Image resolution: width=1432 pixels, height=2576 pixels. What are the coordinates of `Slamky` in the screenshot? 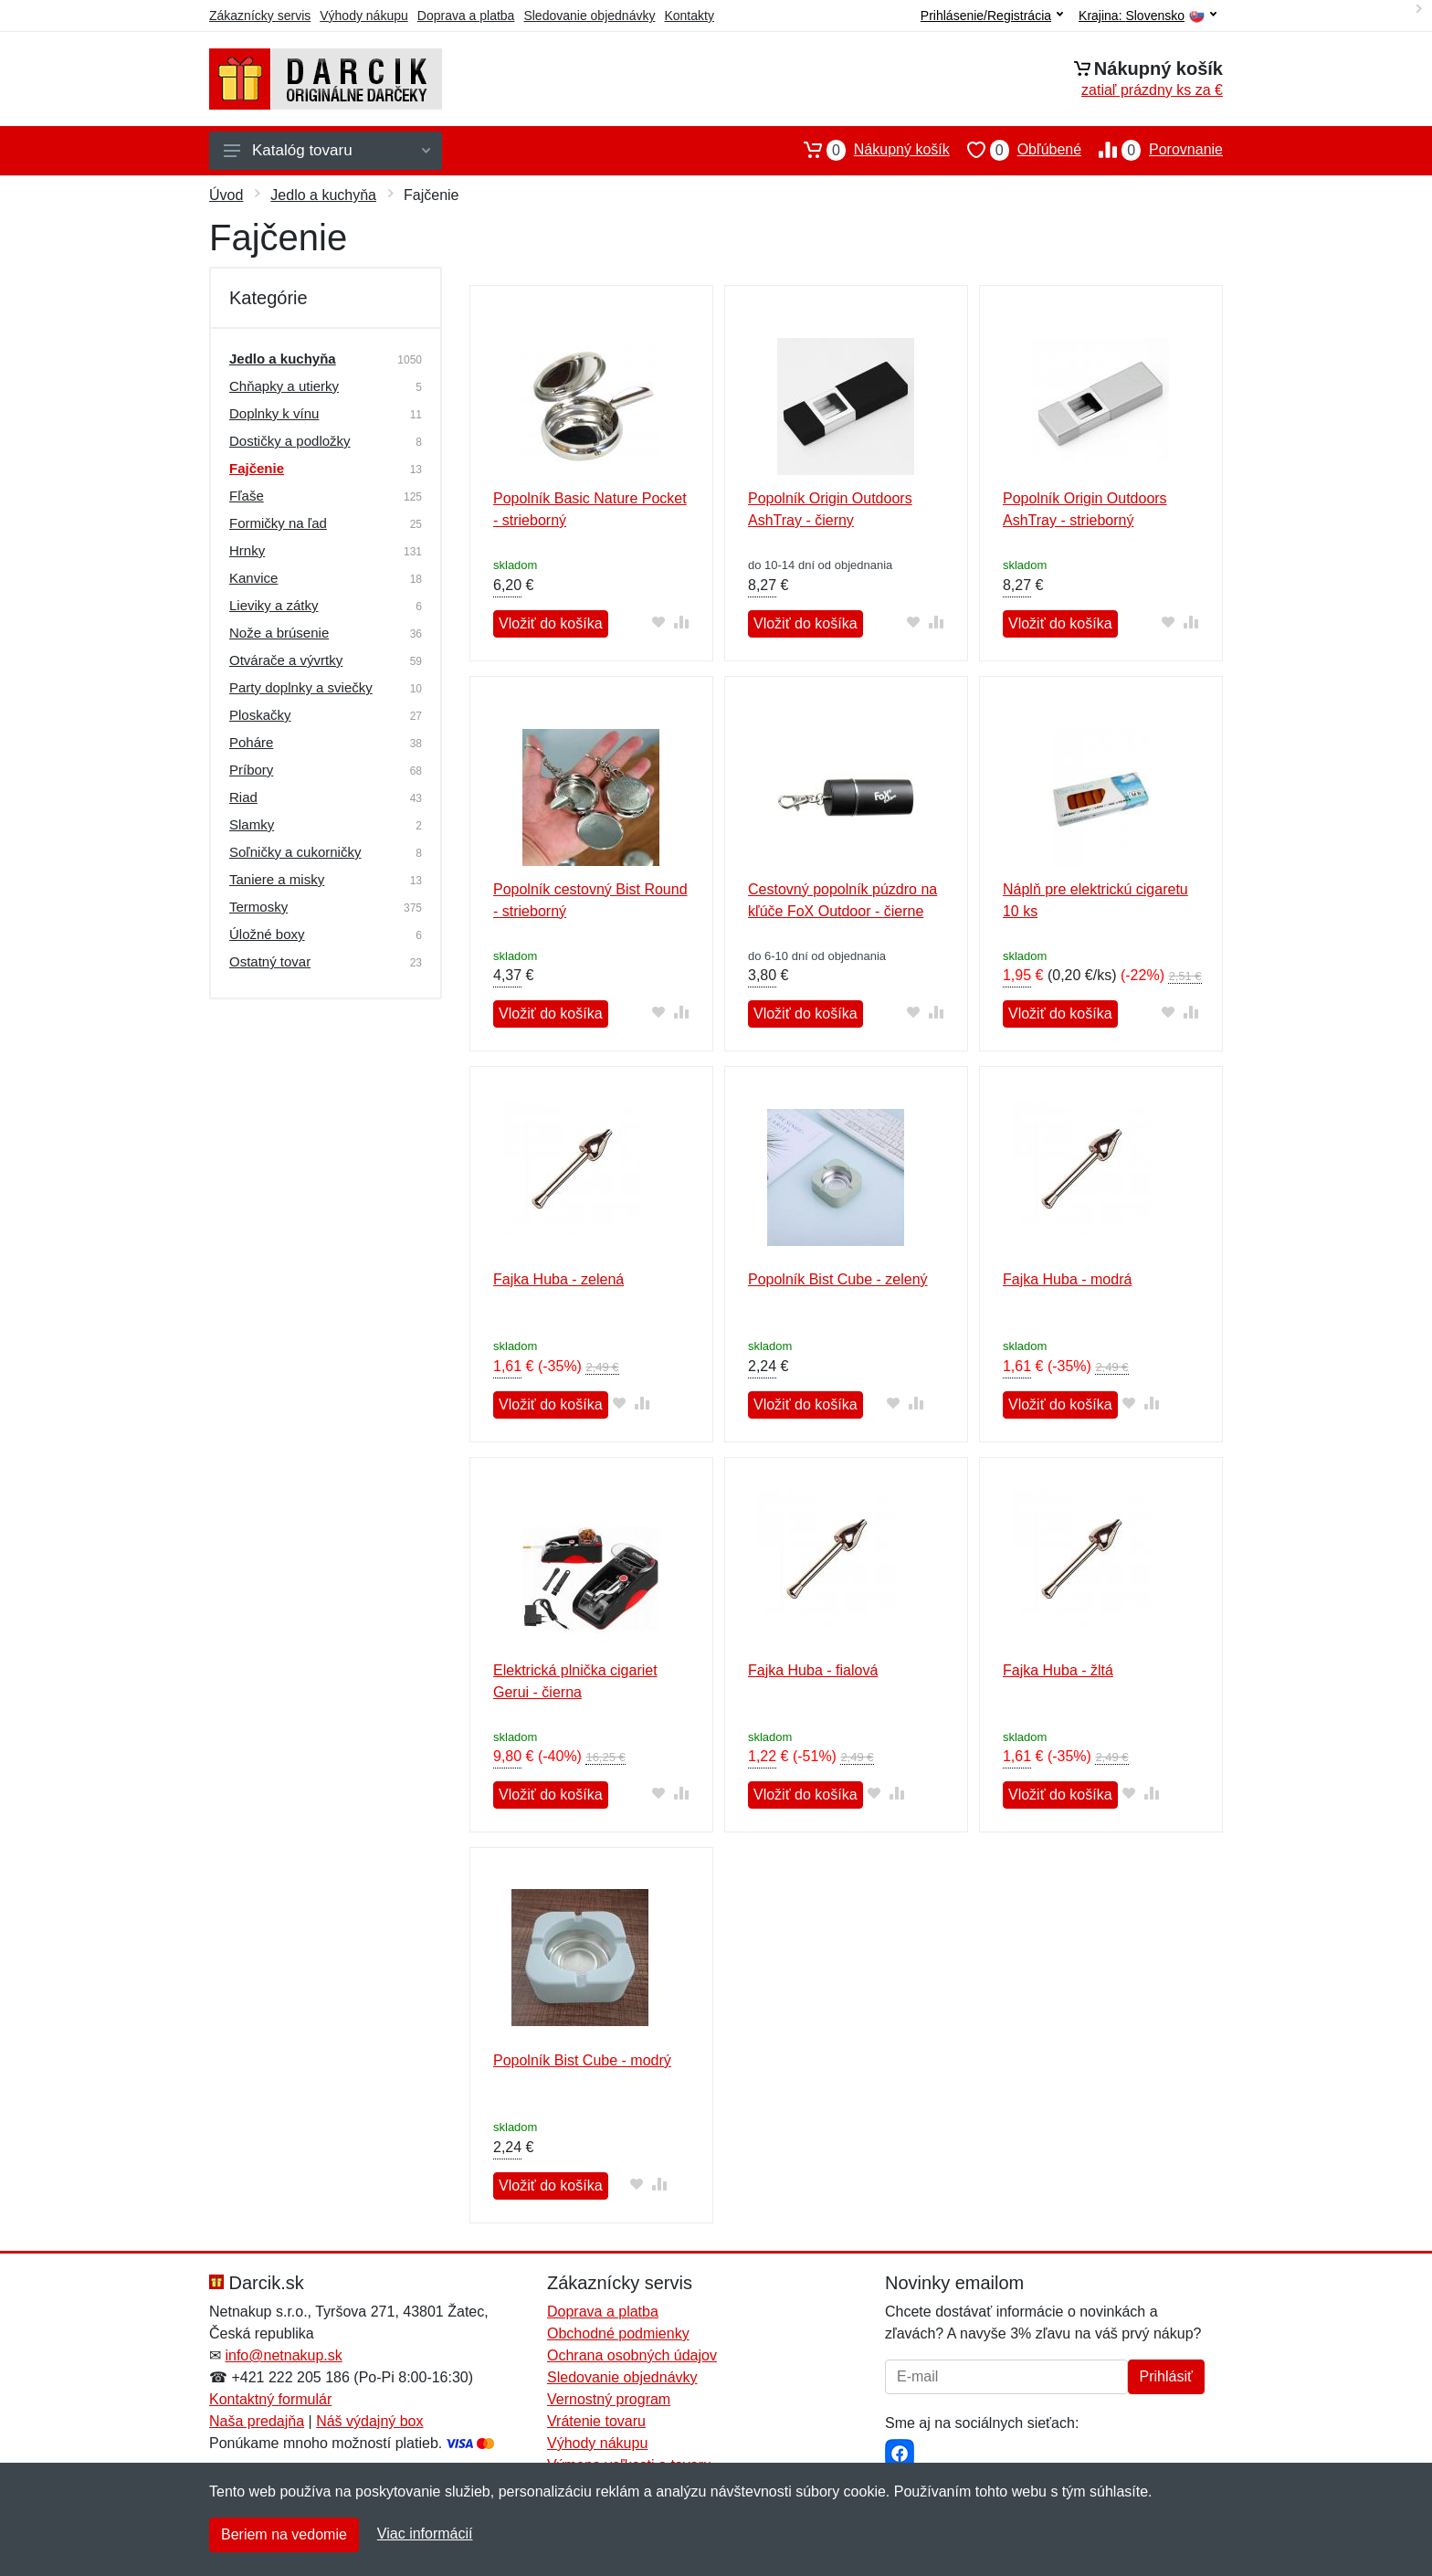 It's located at (251, 824).